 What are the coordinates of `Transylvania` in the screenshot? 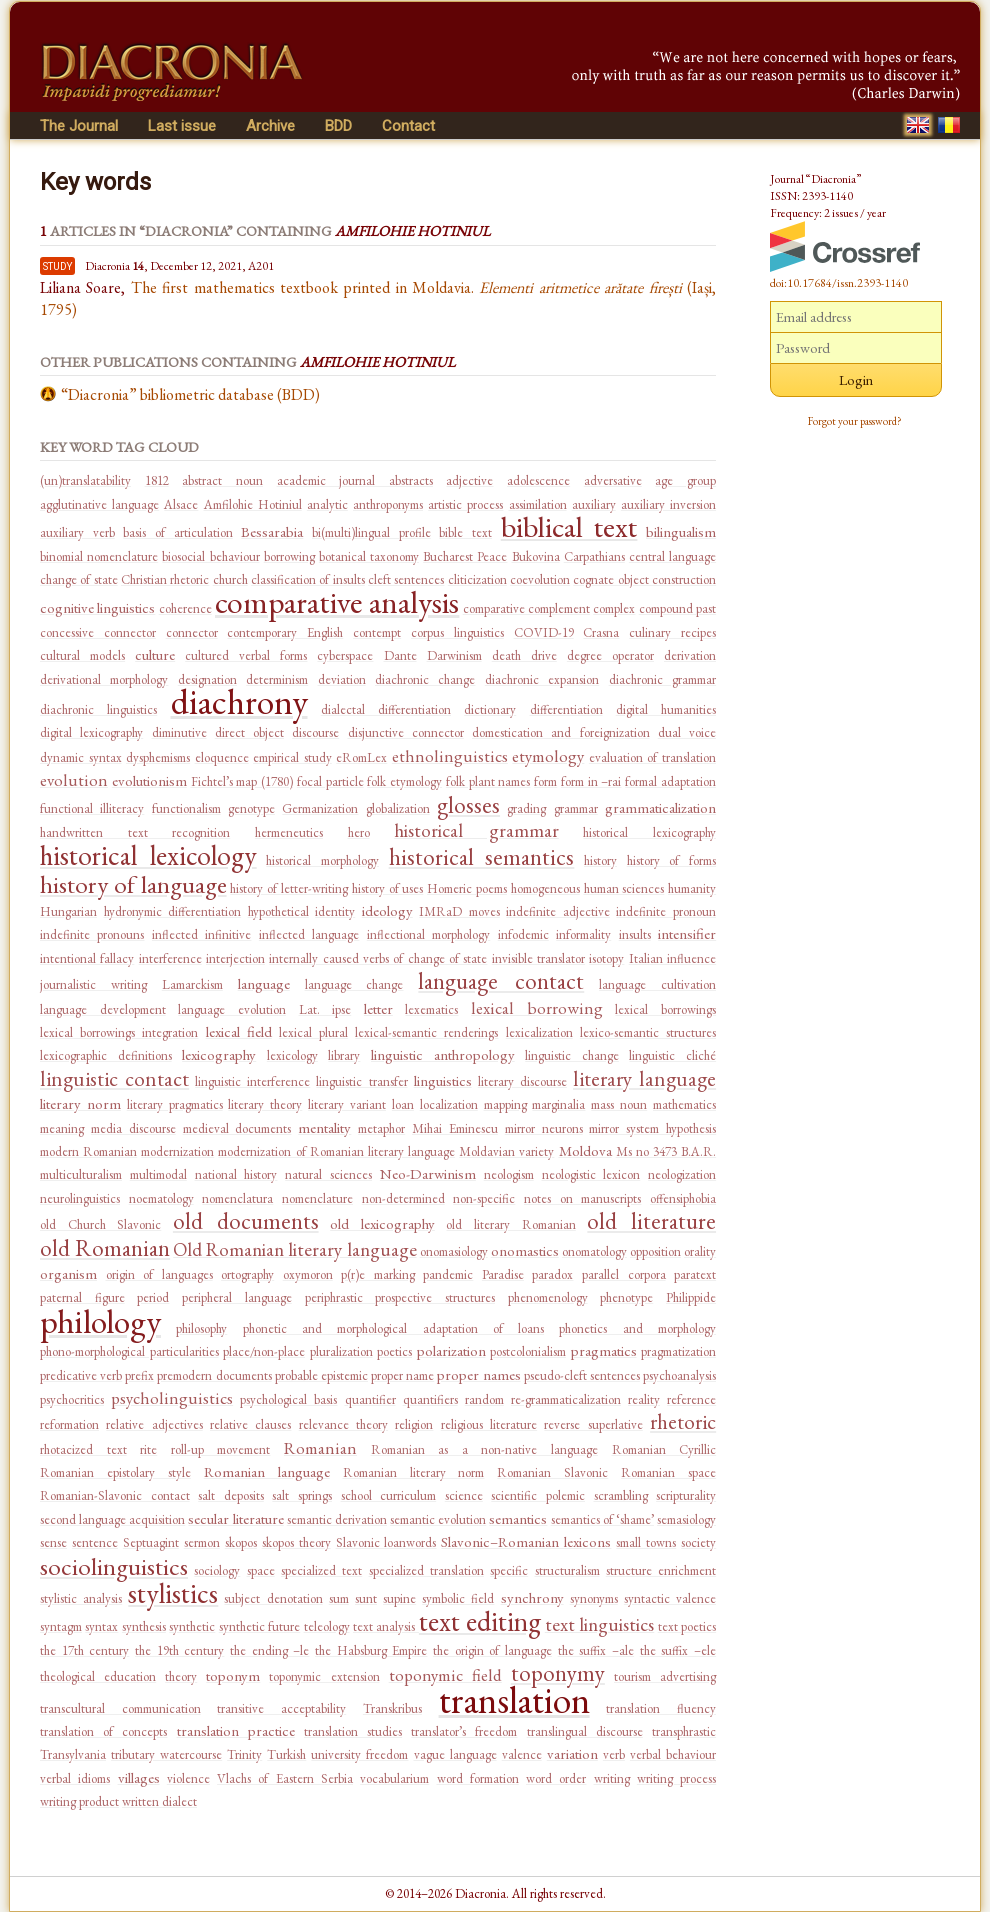 It's located at (73, 1754).